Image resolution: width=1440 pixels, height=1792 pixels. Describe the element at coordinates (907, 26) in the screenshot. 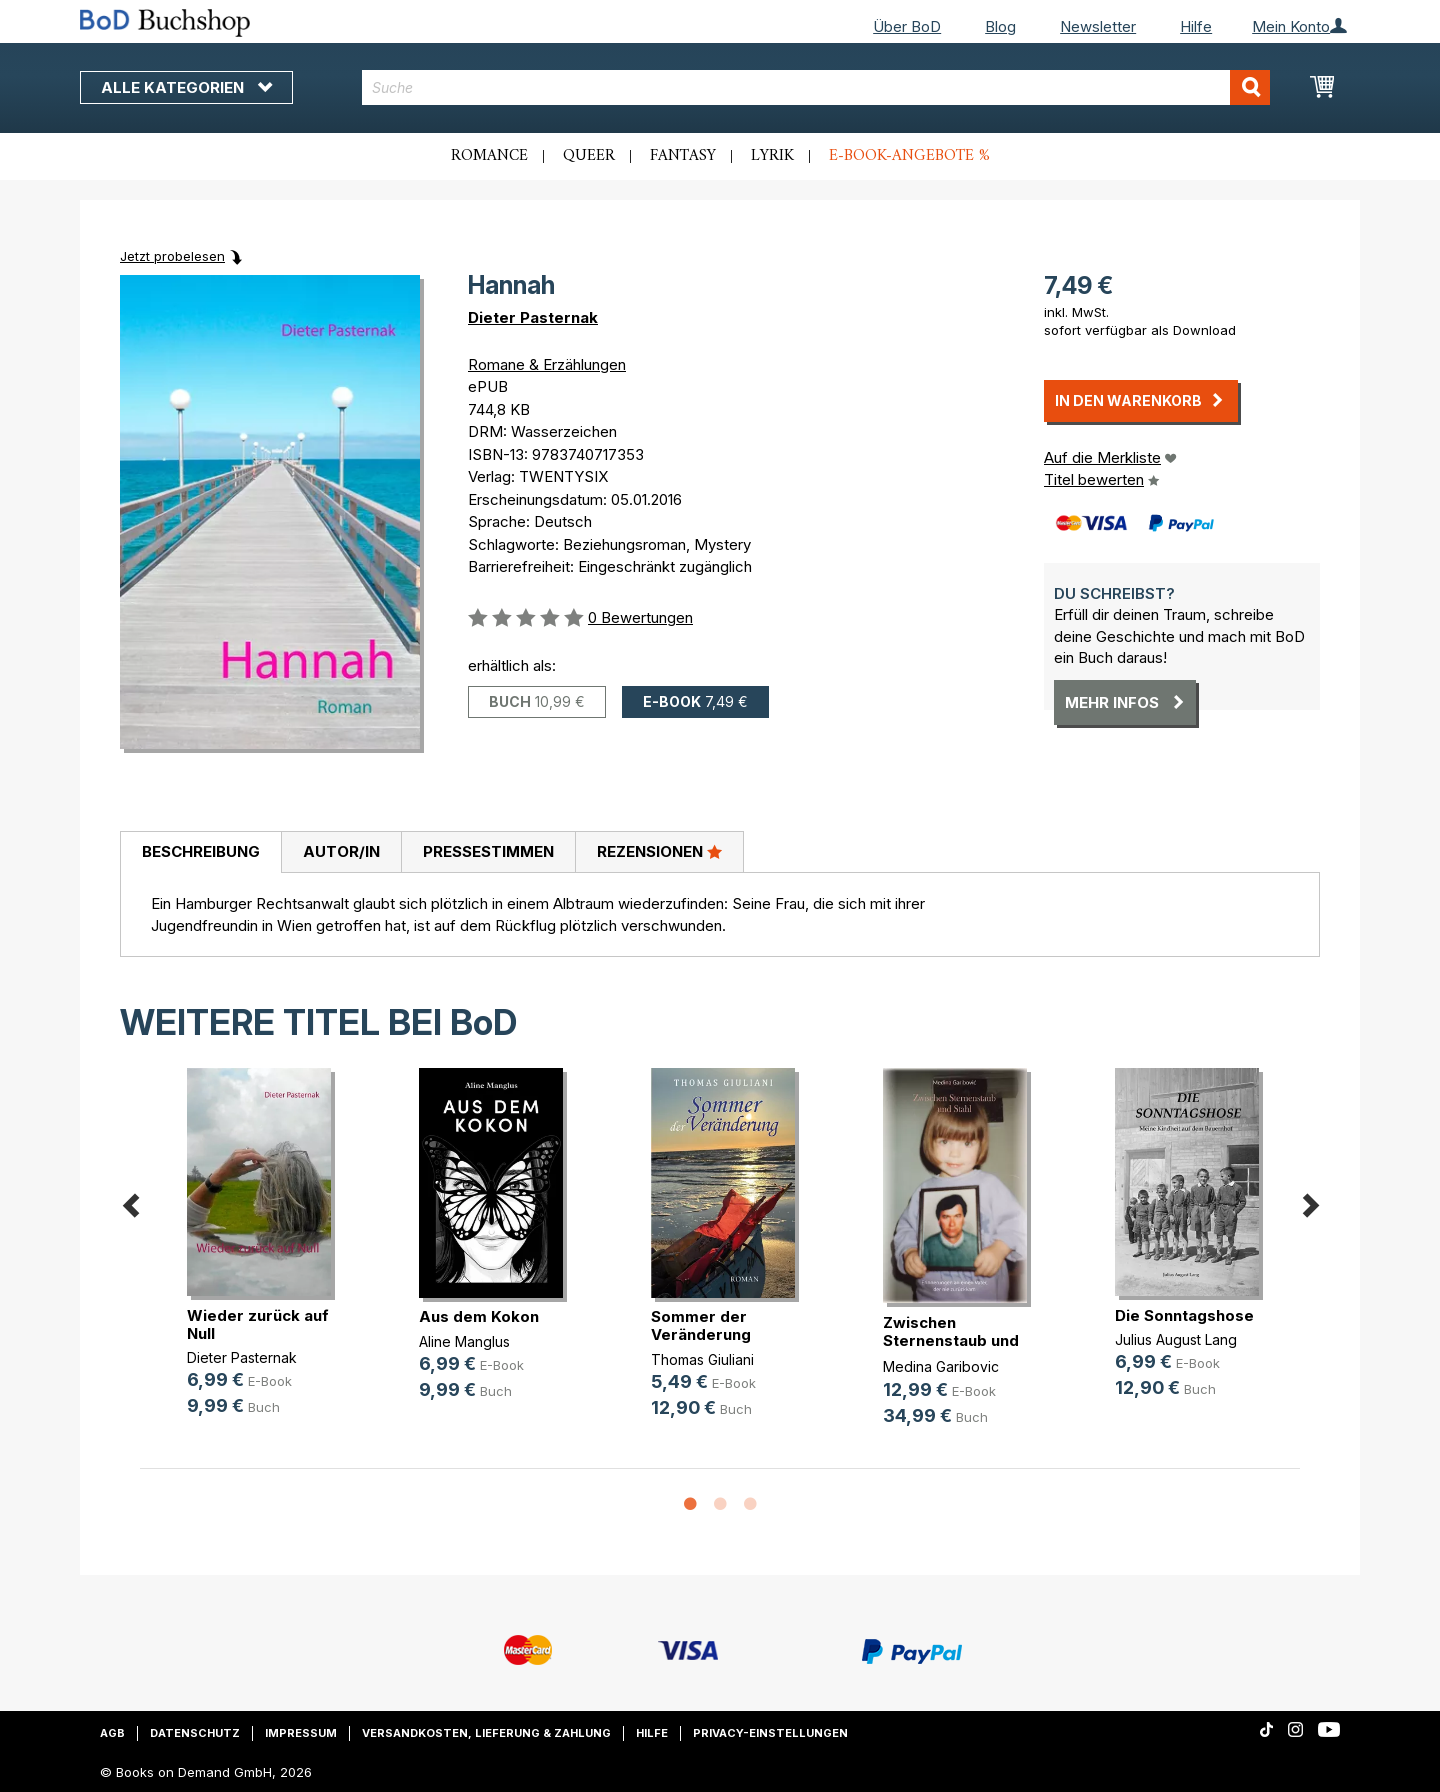

I see `Über BoD` at that location.